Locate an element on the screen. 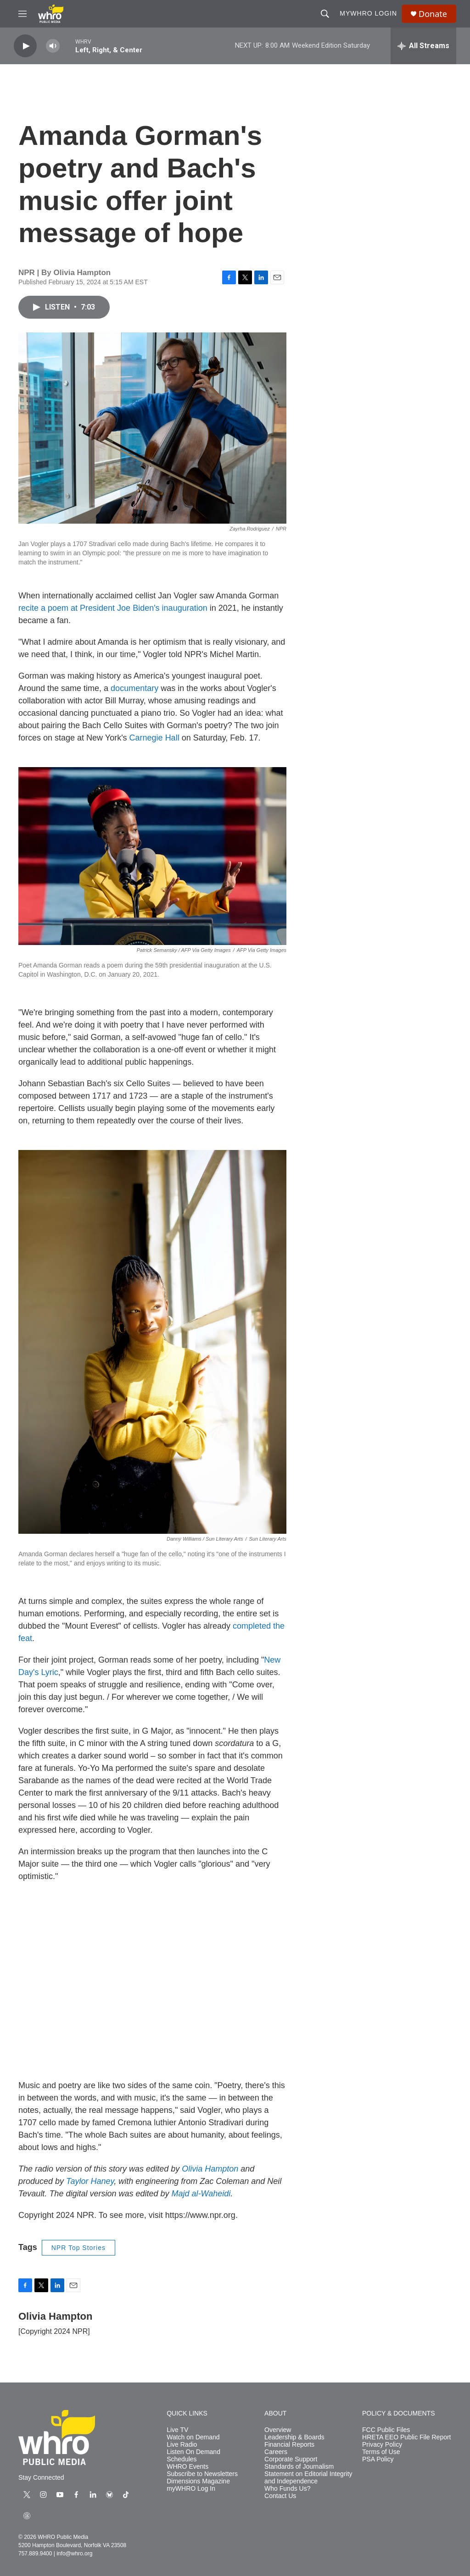 This screenshot has height=2576, width=470. Financial Reports is located at coordinates (289, 2444).